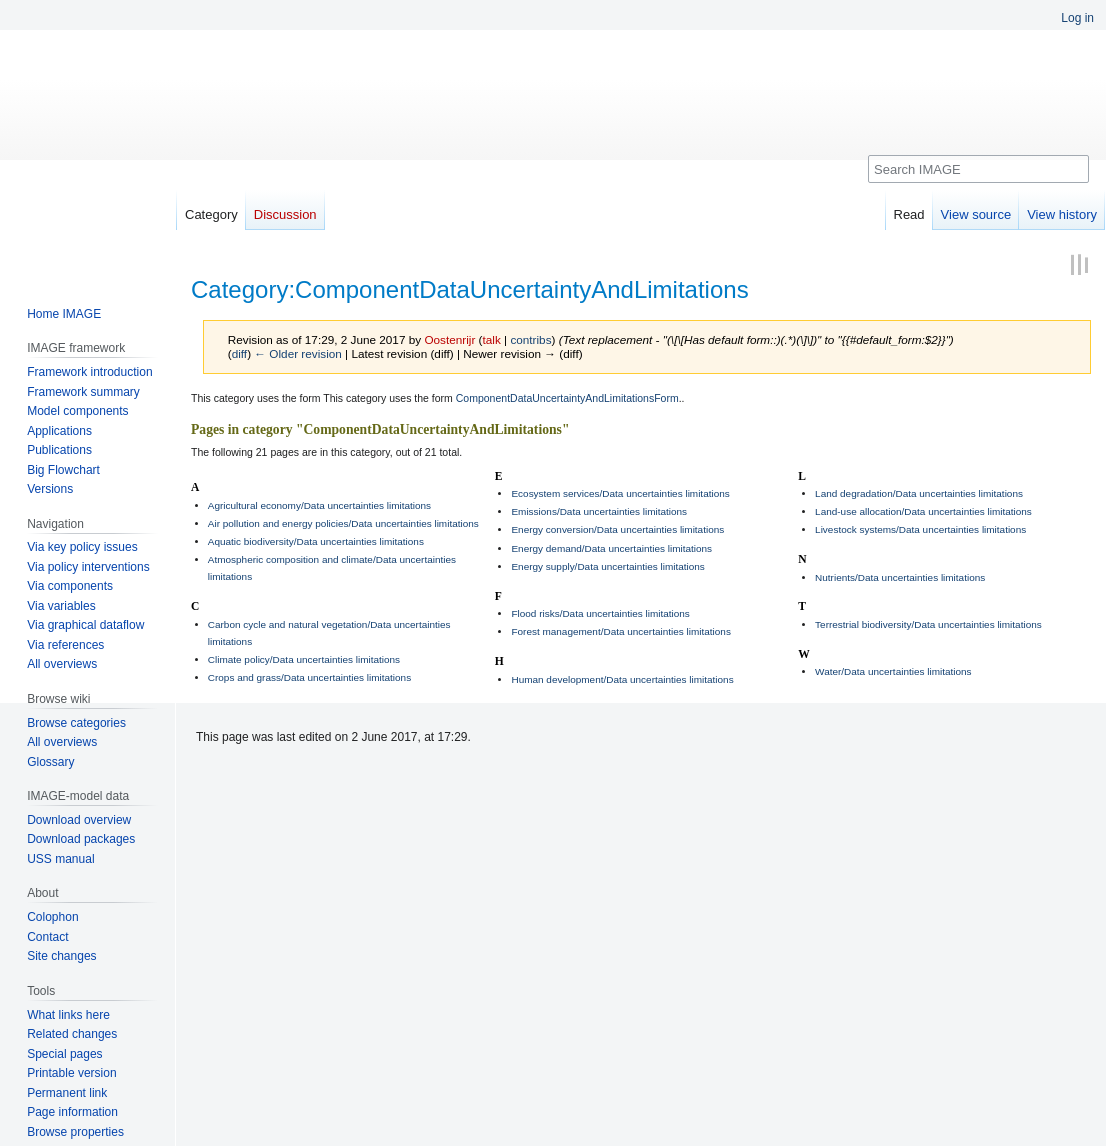  I want to click on Aquatic biodiversity/Data uncertainties limitations, so click(316, 541).